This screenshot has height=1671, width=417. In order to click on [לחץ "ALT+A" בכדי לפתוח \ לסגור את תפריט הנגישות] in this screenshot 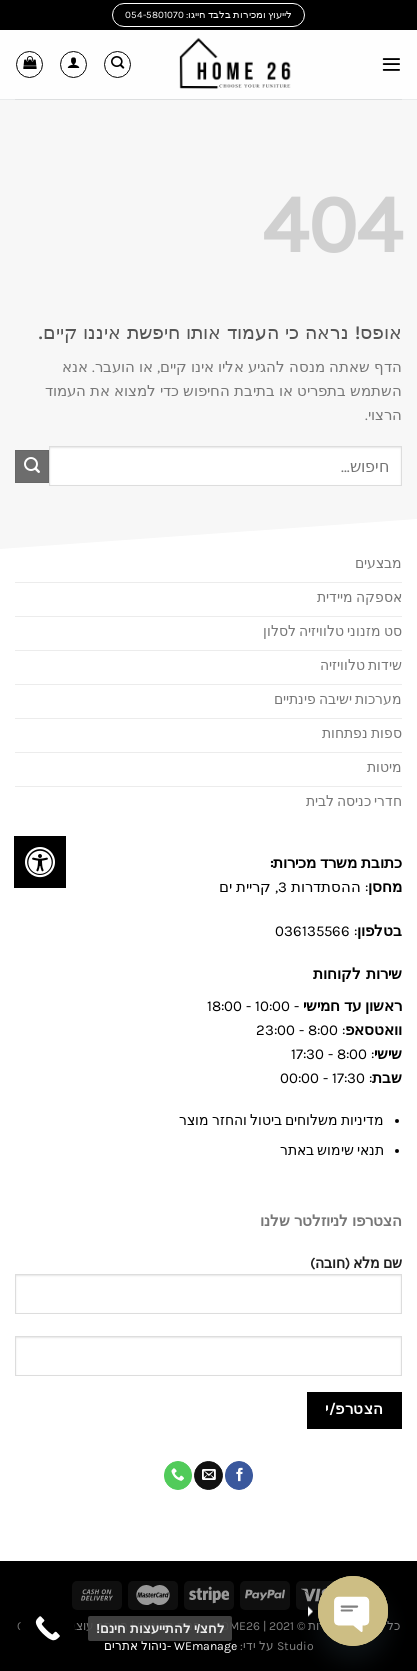, I will do `click(40, 862)`.